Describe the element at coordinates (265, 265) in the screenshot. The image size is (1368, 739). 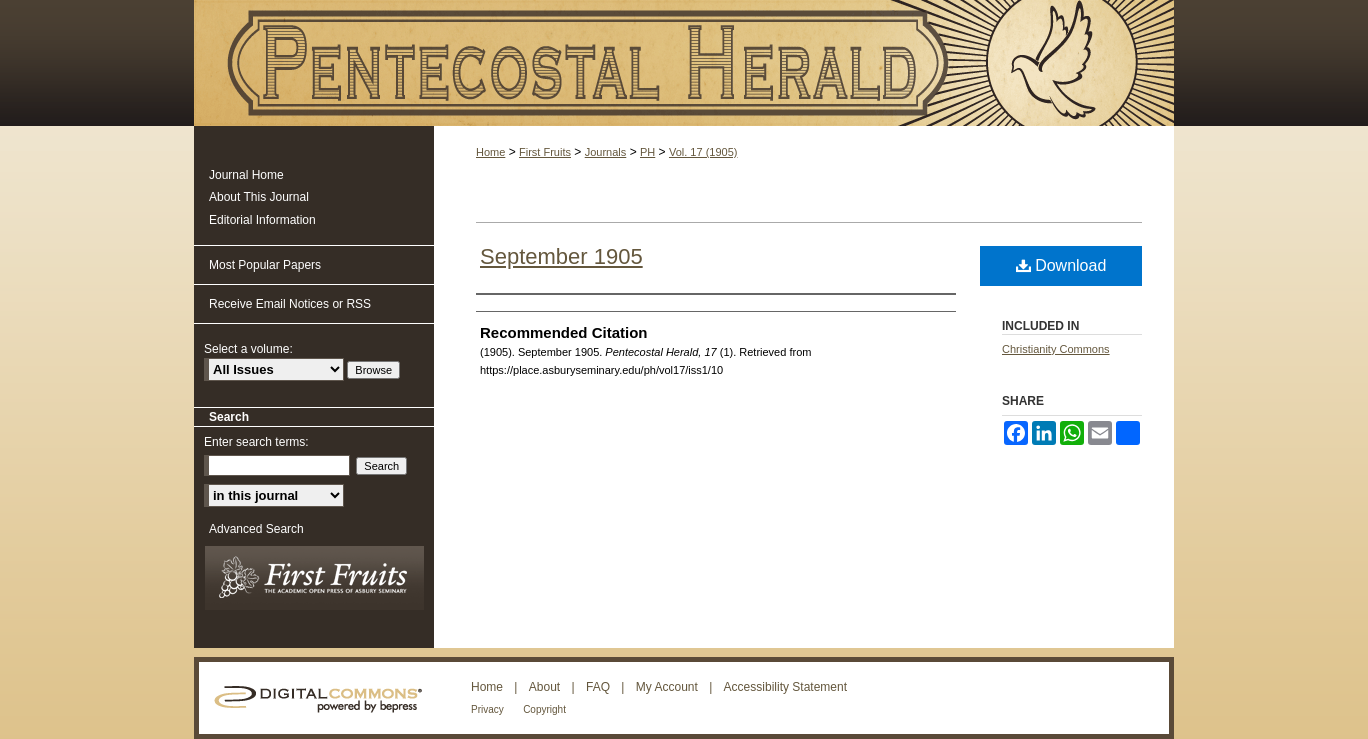
I see `Most Popular Papers` at that location.